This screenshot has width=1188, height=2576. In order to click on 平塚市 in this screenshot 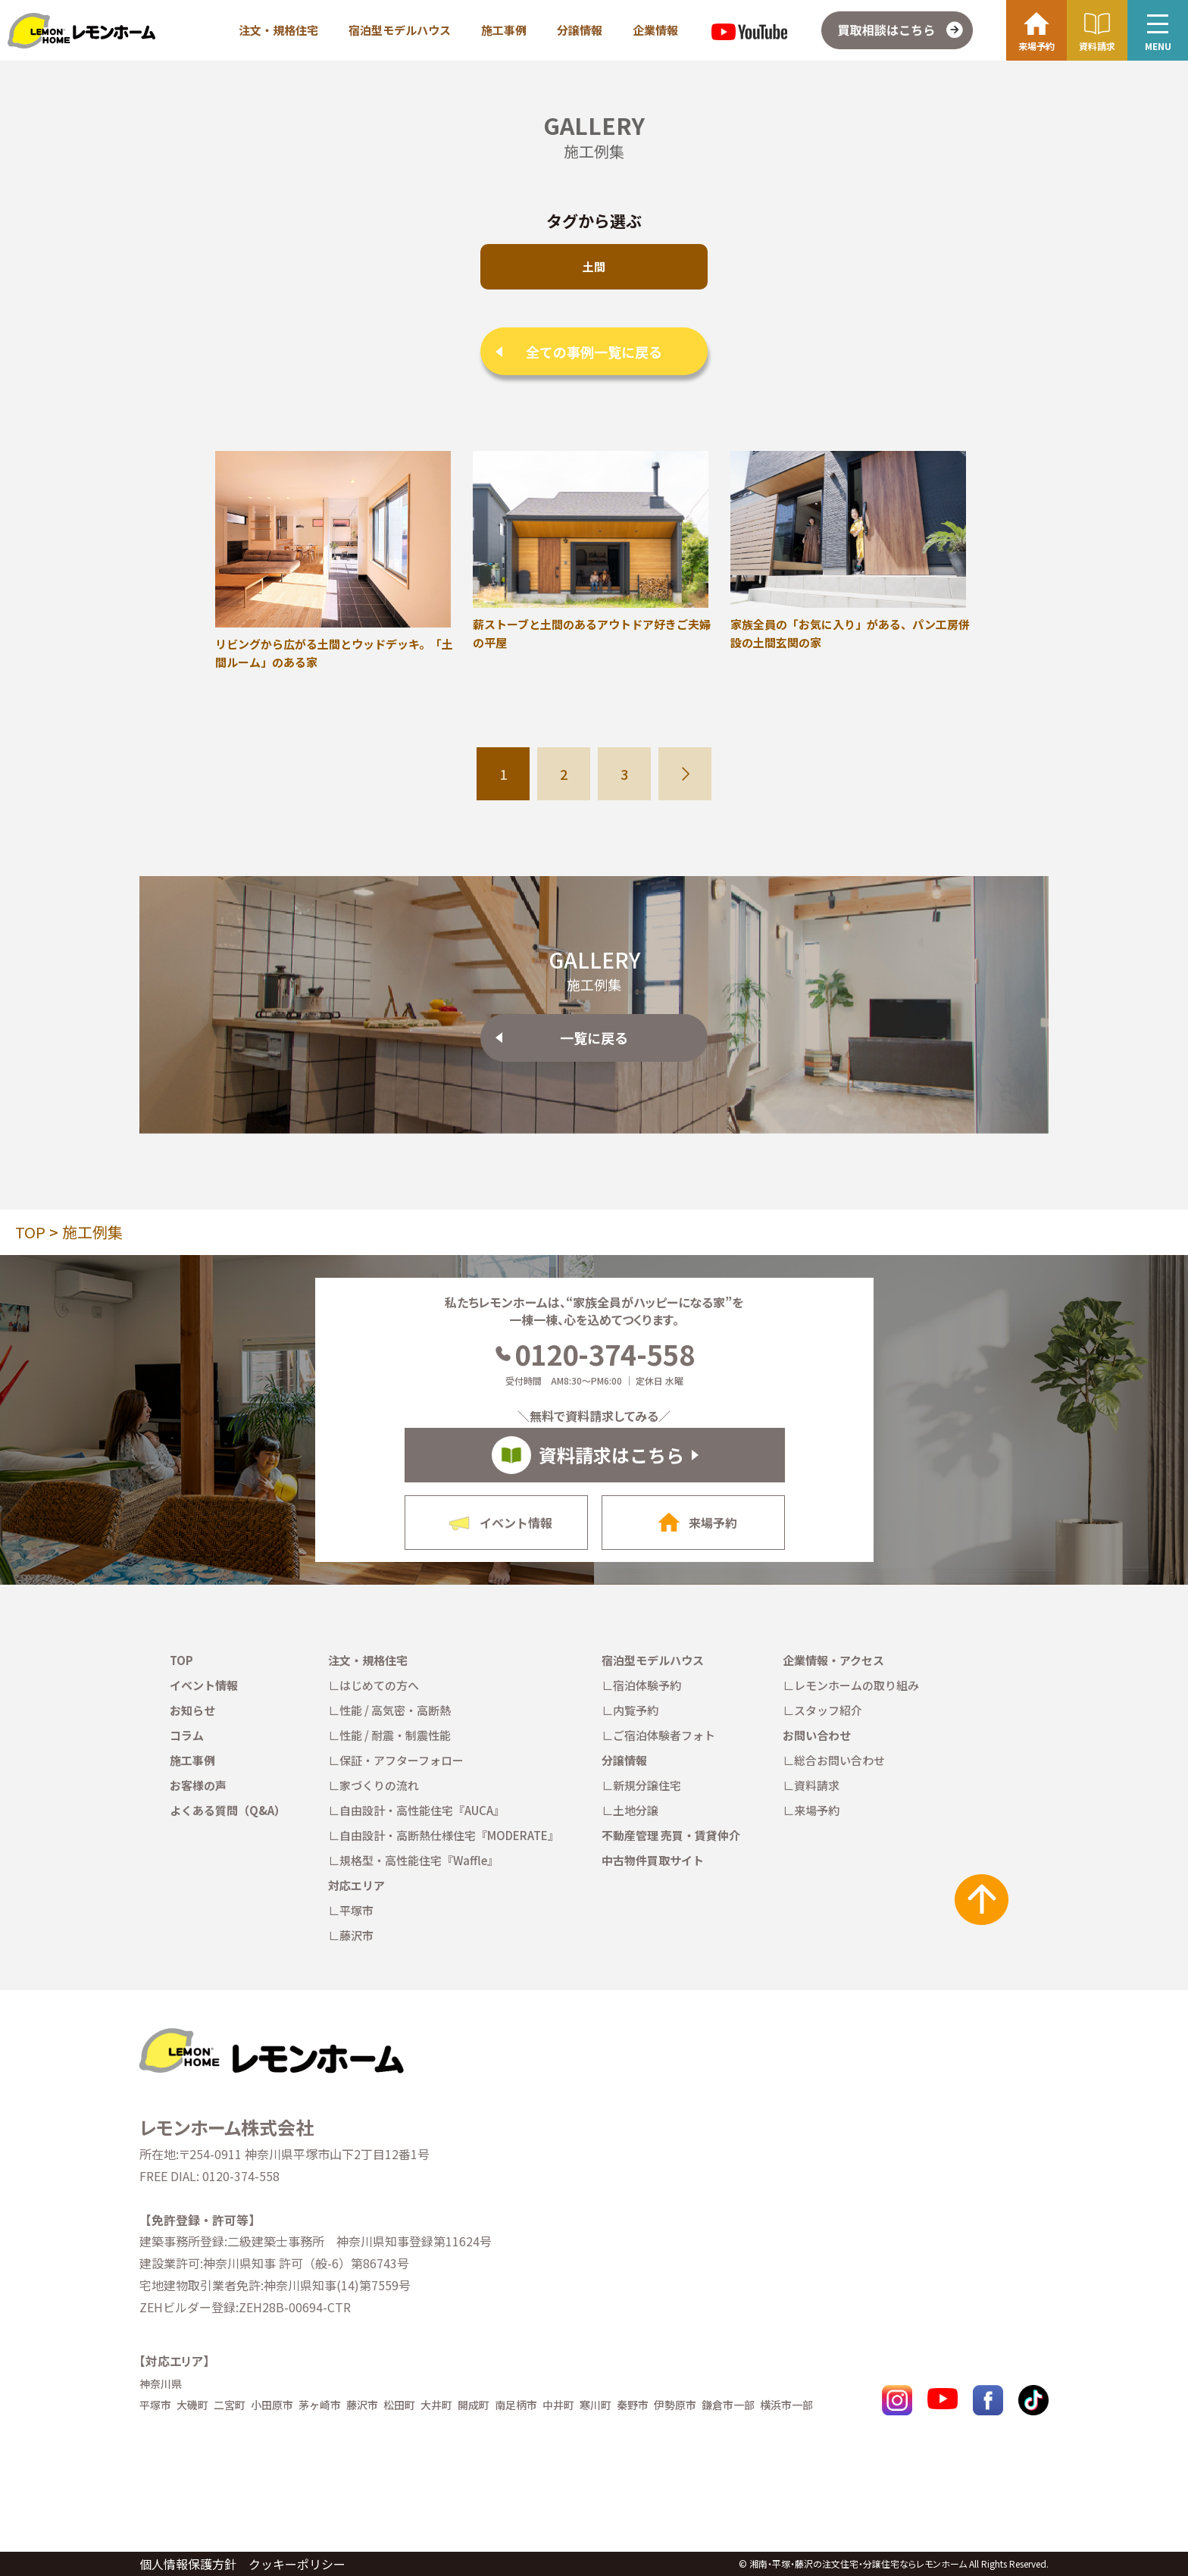, I will do `click(356, 1910)`.